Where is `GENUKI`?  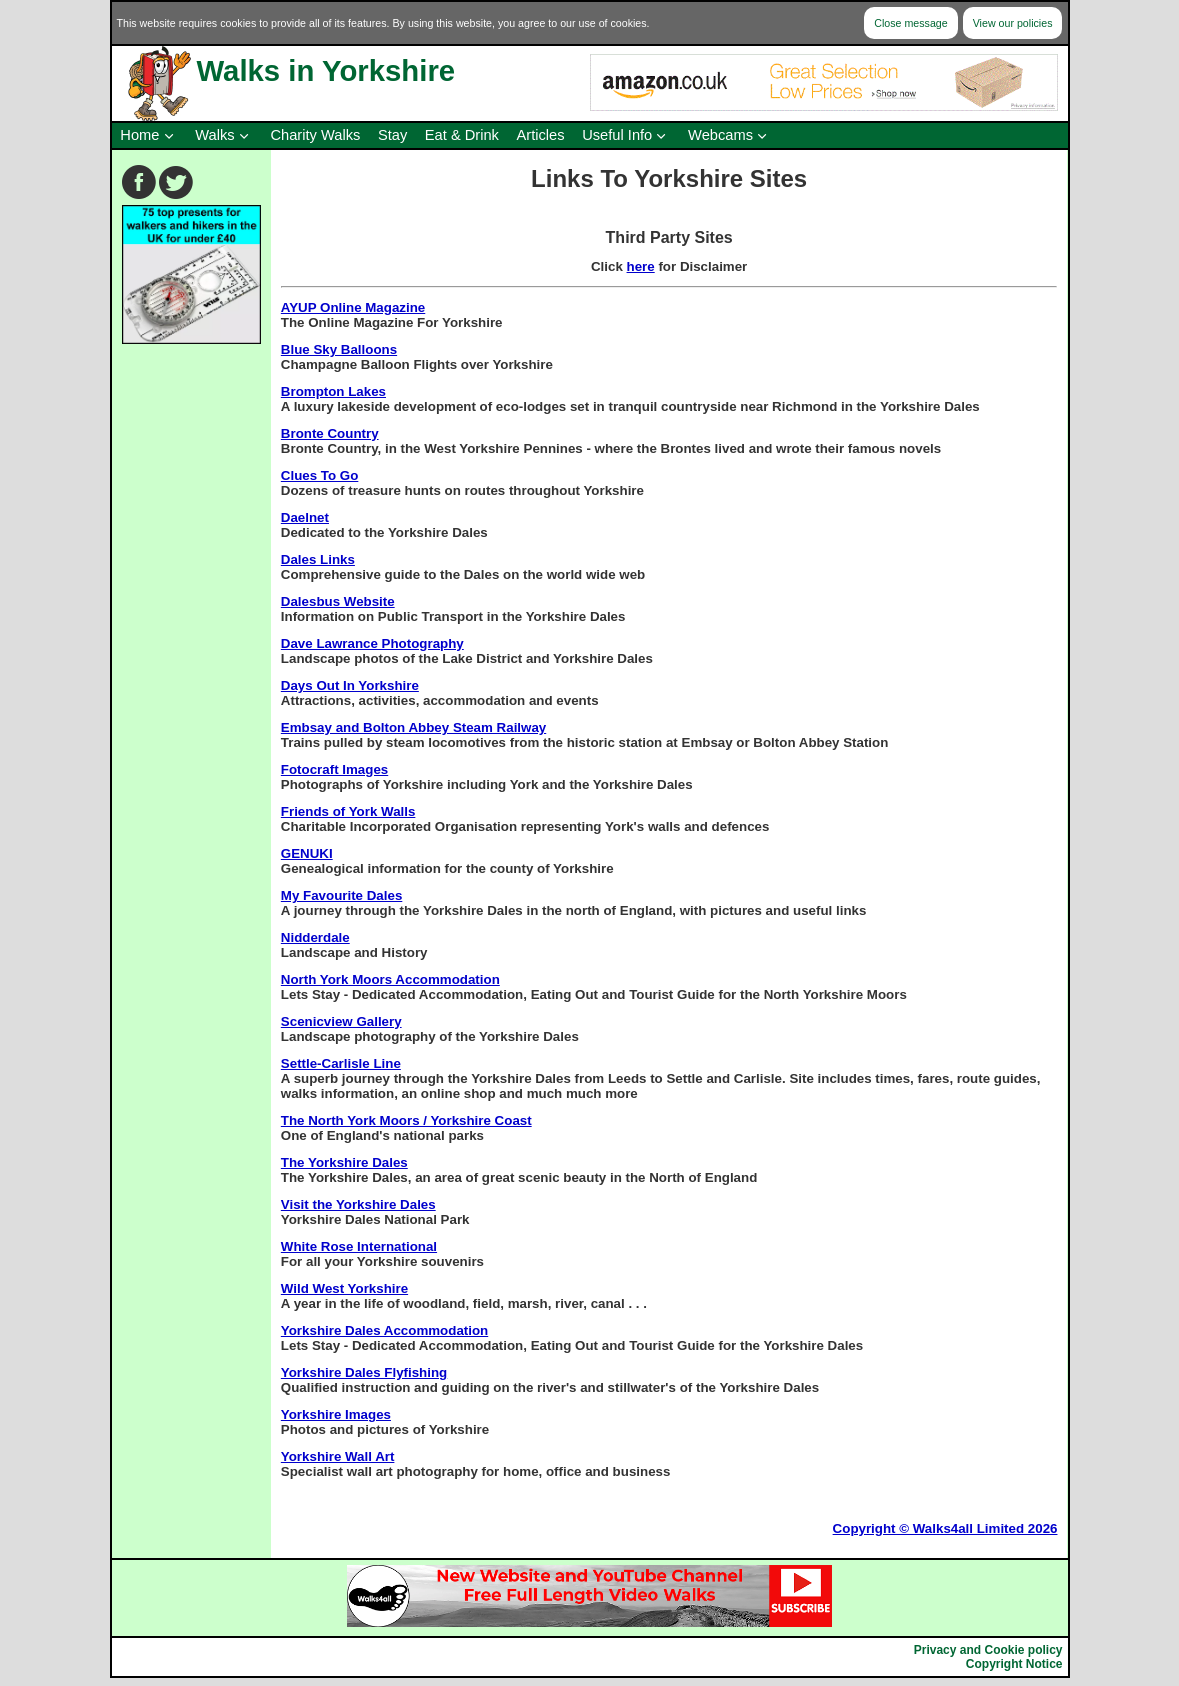
GENUKI is located at coordinates (307, 853).